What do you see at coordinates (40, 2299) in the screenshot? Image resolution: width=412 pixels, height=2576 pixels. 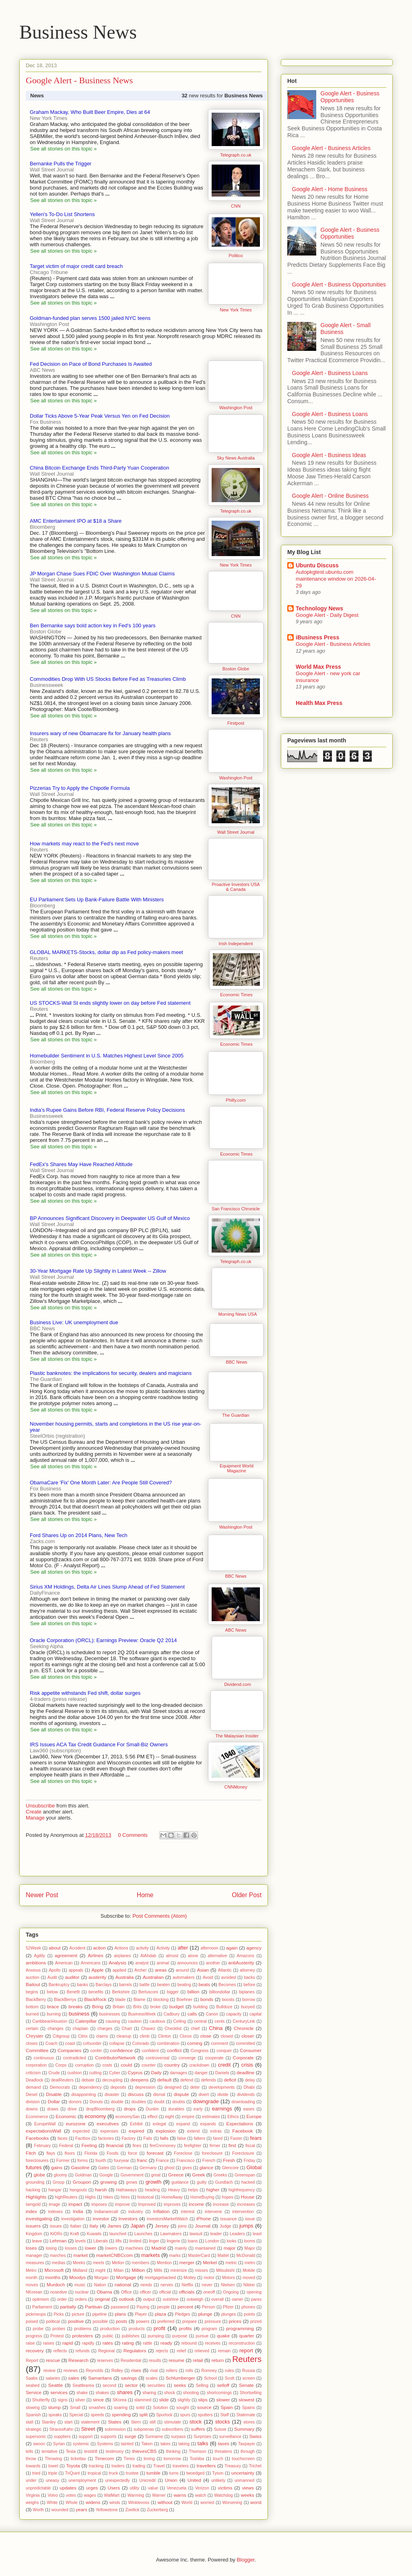 I see `optimism` at bounding box center [40, 2299].